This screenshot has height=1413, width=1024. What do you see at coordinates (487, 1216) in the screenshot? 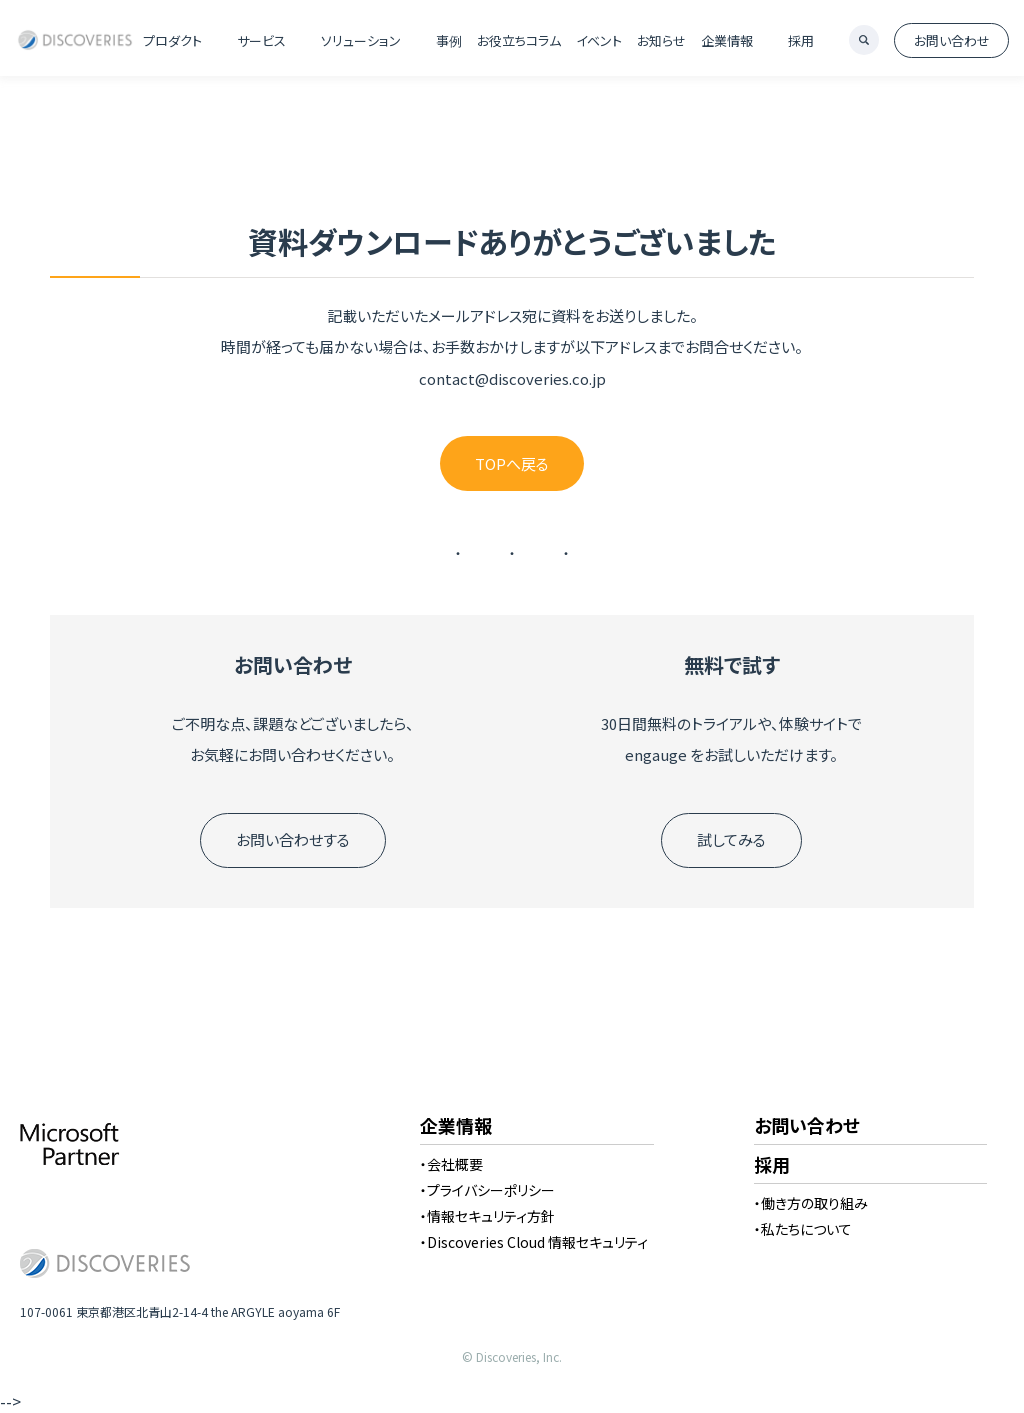
I see `・情報セキュリティ方針` at bounding box center [487, 1216].